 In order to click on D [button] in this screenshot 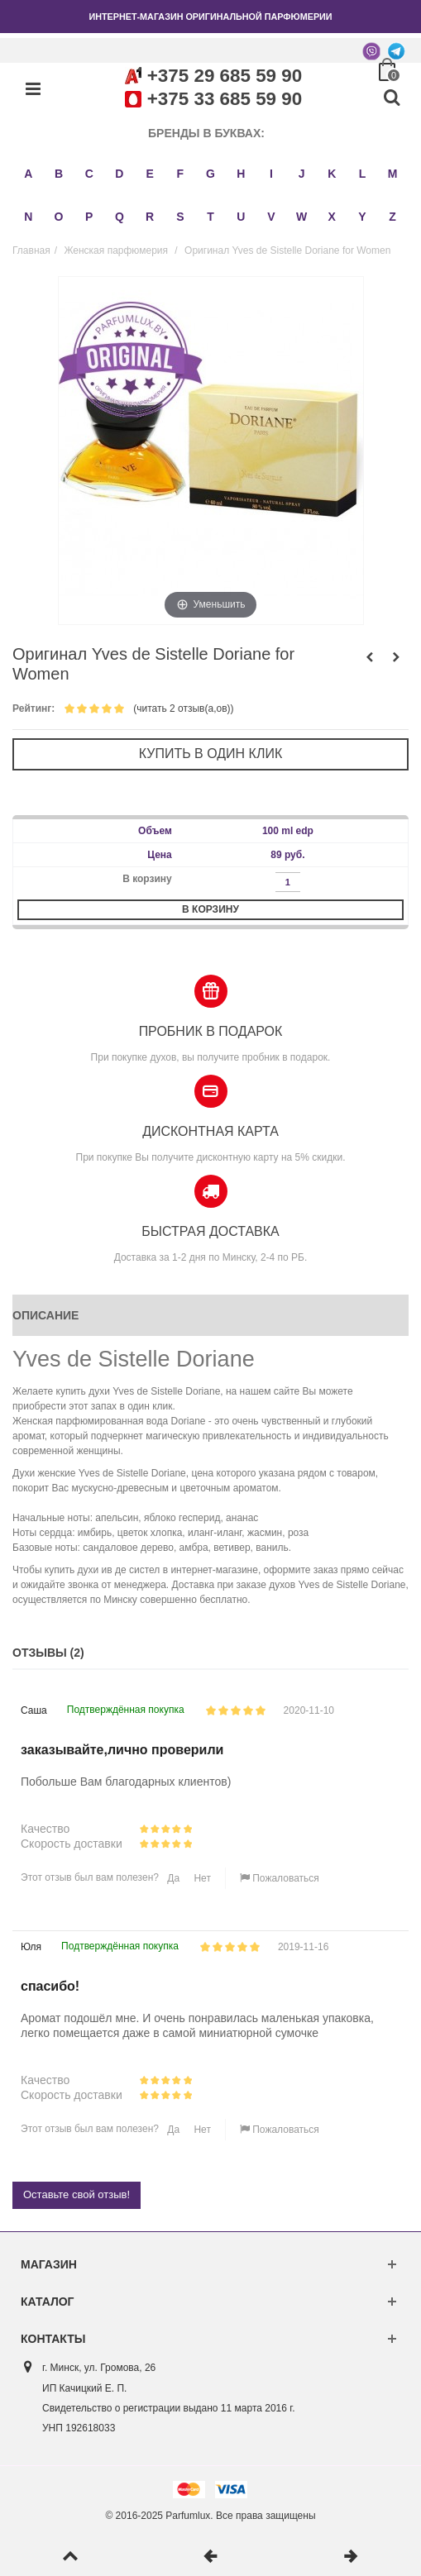, I will do `click(119, 173)`.